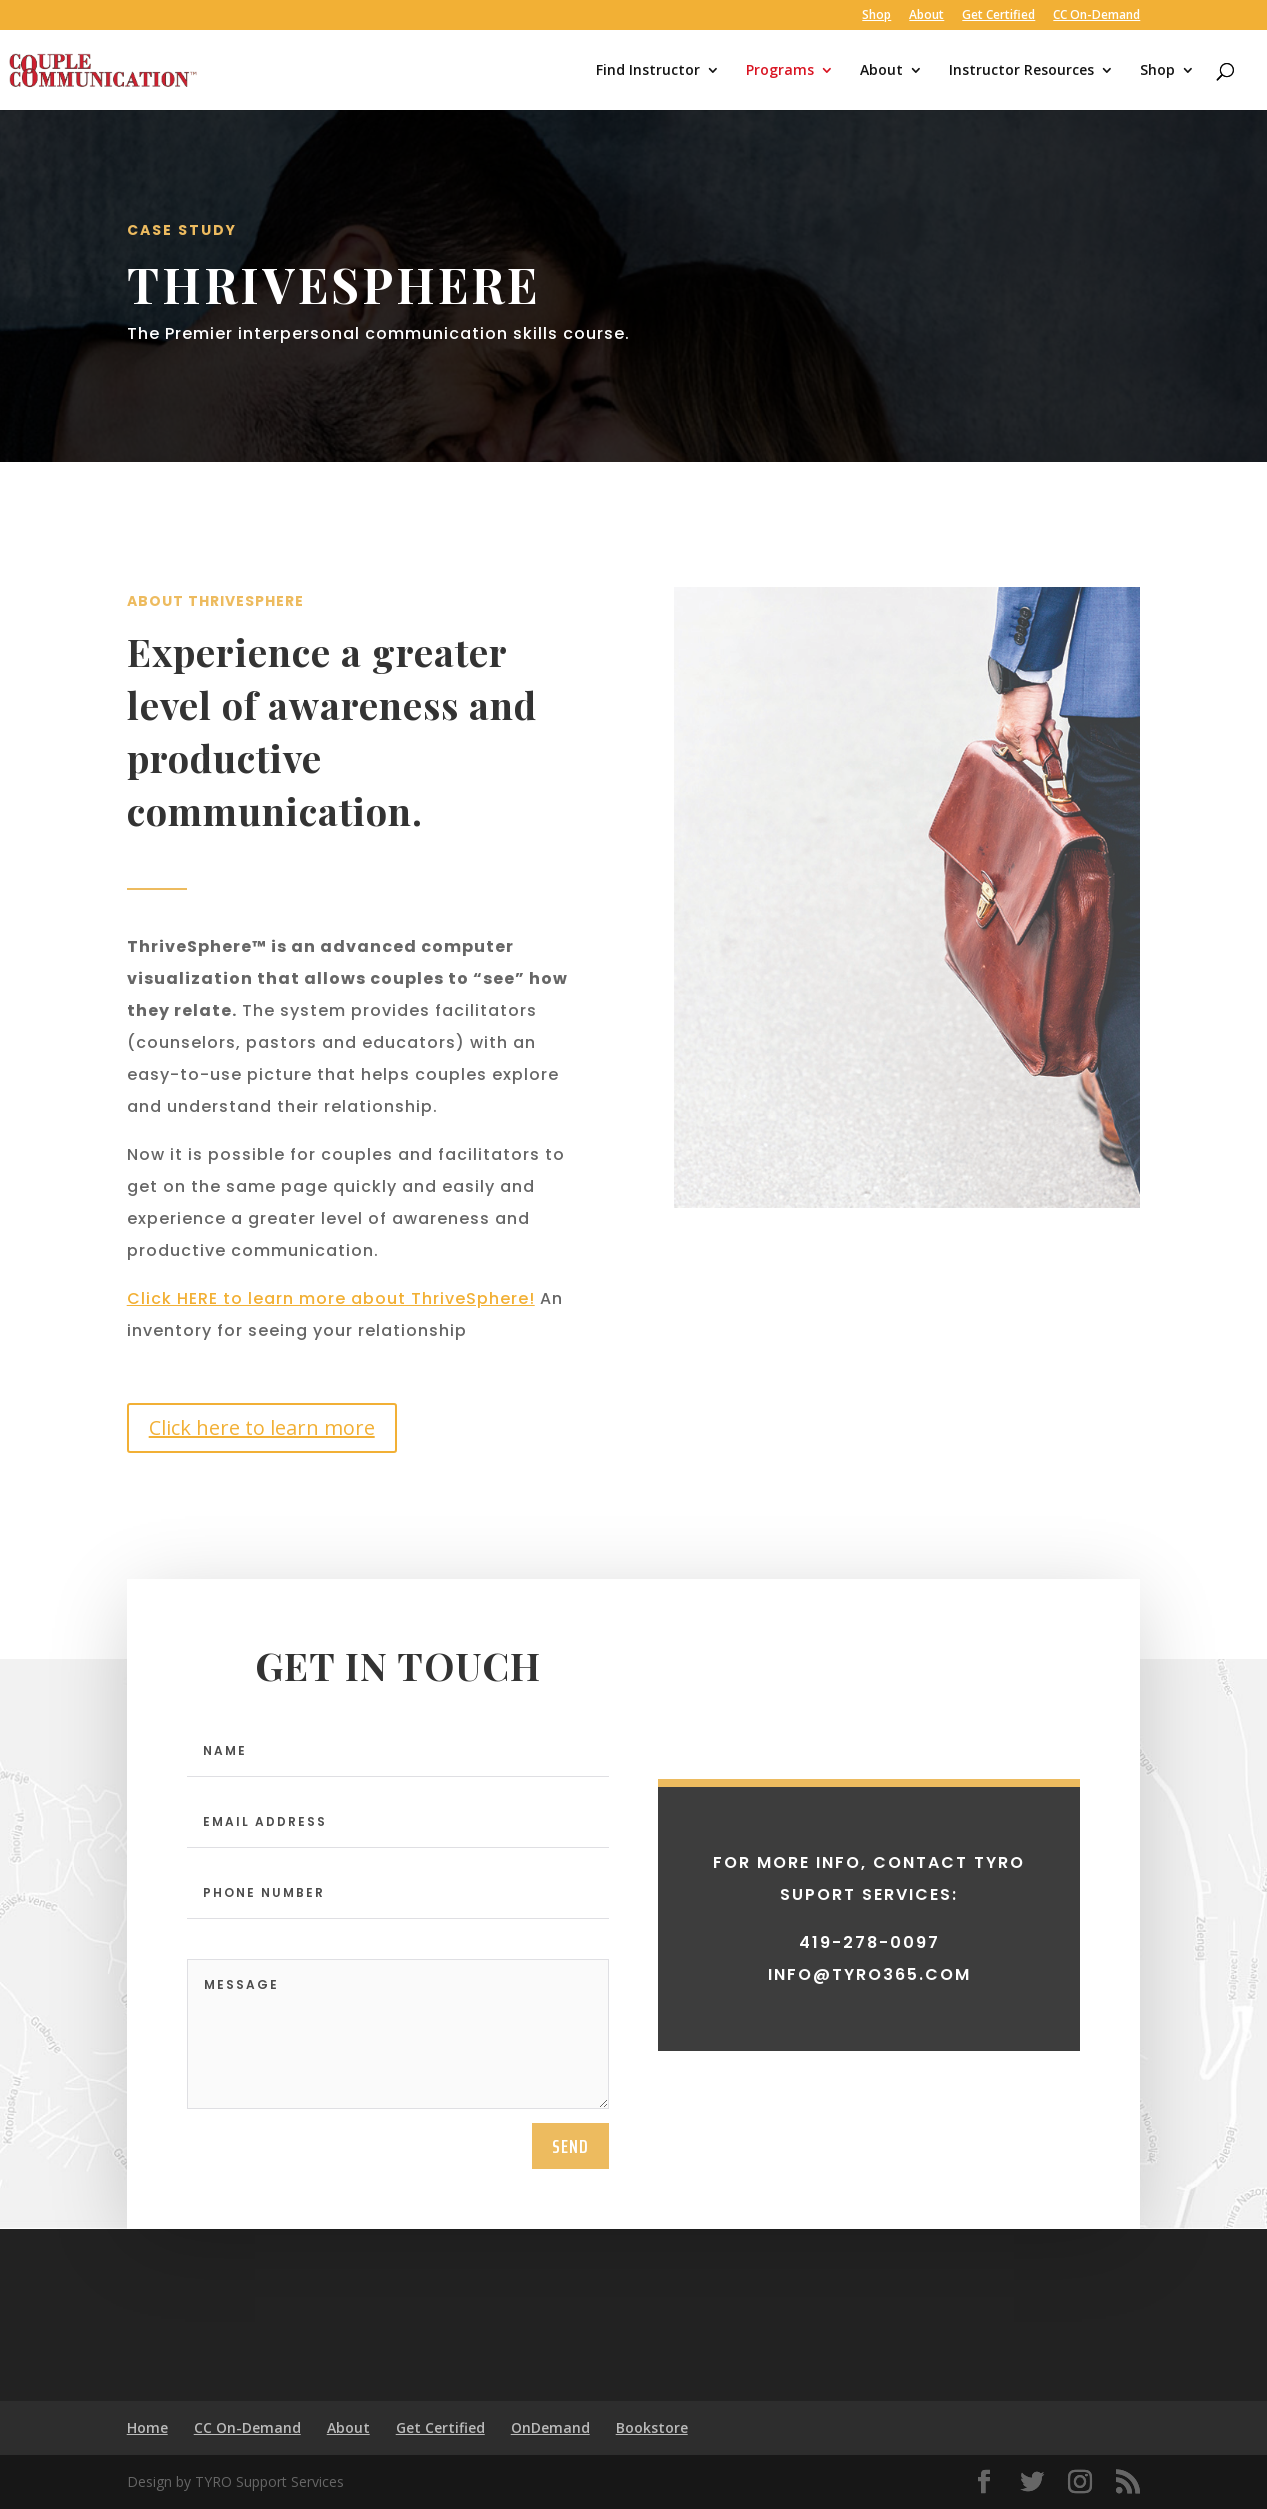  Describe the element at coordinates (331, 1298) in the screenshot. I see `Click HERE to learn more about ThriveSphere!` at that location.